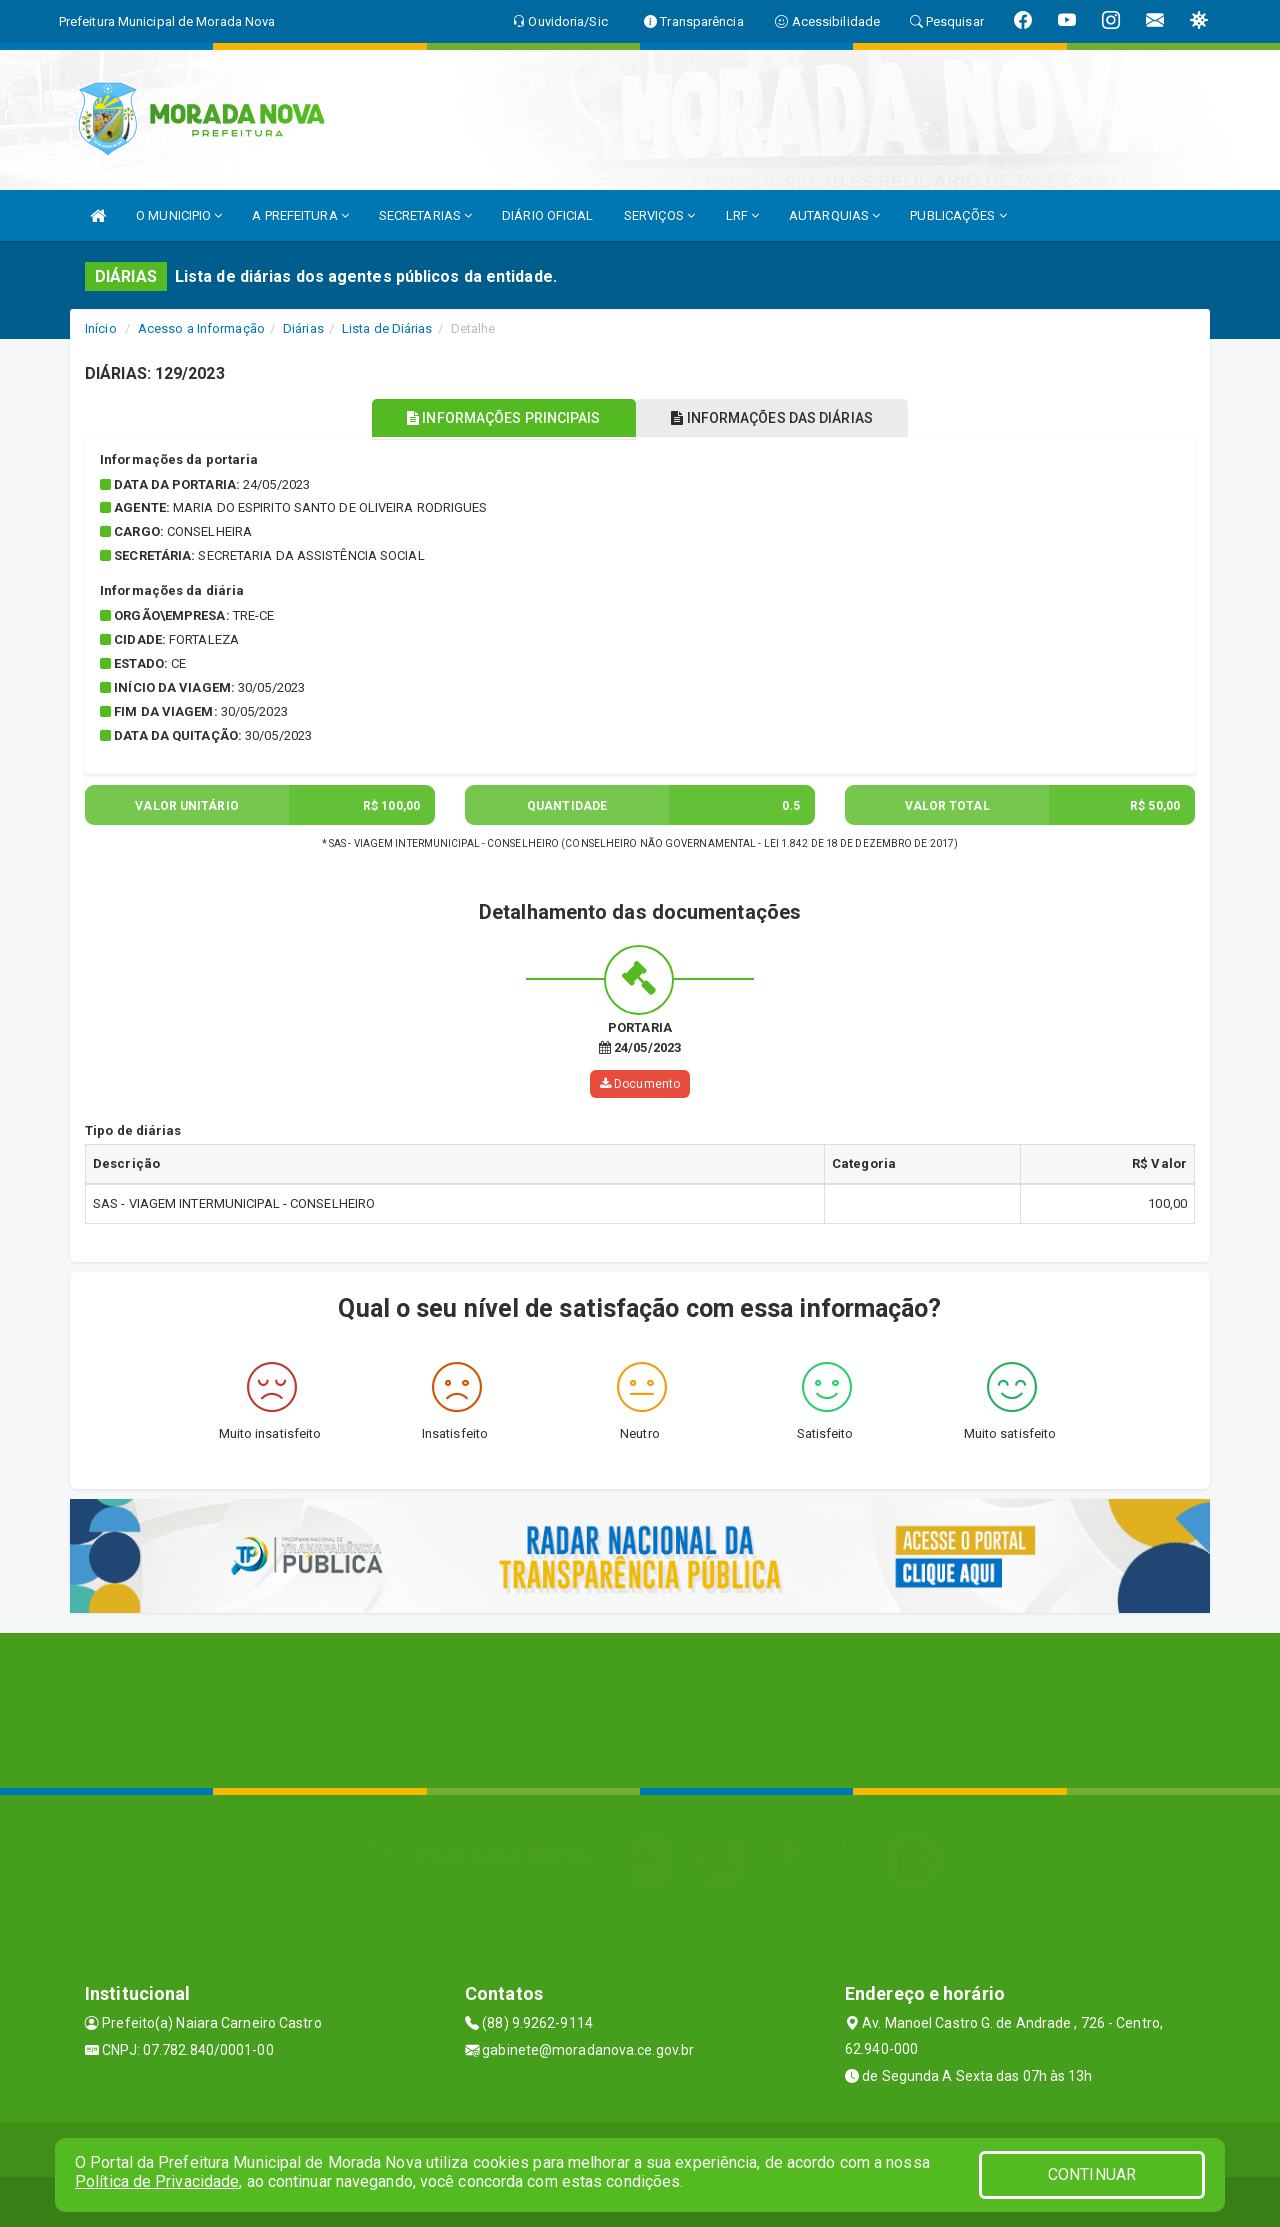 The height and width of the screenshot is (2227, 1280). What do you see at coordinates (425, 215) in the screenshot?
I see `SECRETARIAS` at bounding box center [425, 215].